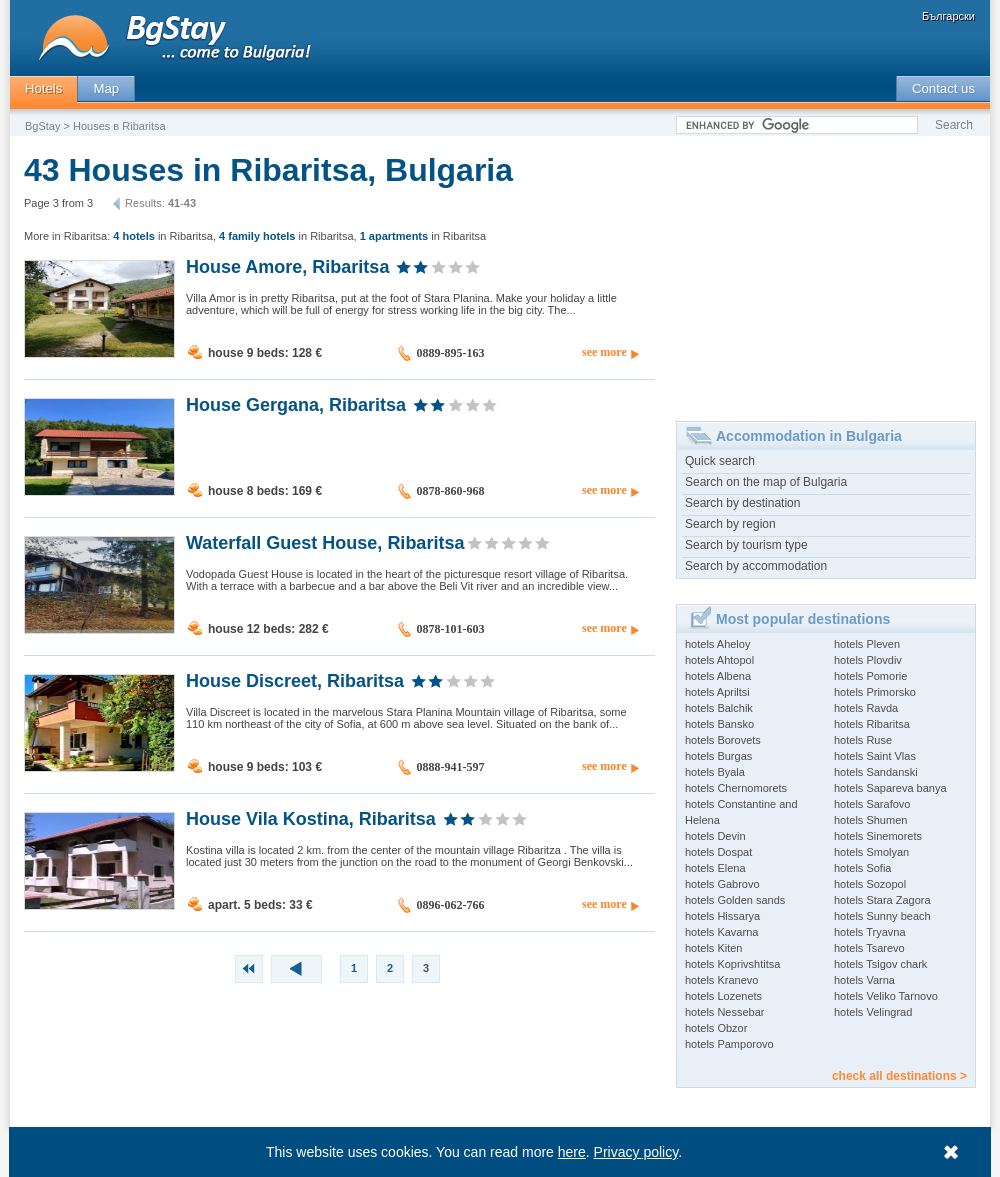 The image size is (1000, 1177). What do you see at coordinates (742, 503) in the screenshot?
I see `Search by destination` at bounding box center [742, 503].